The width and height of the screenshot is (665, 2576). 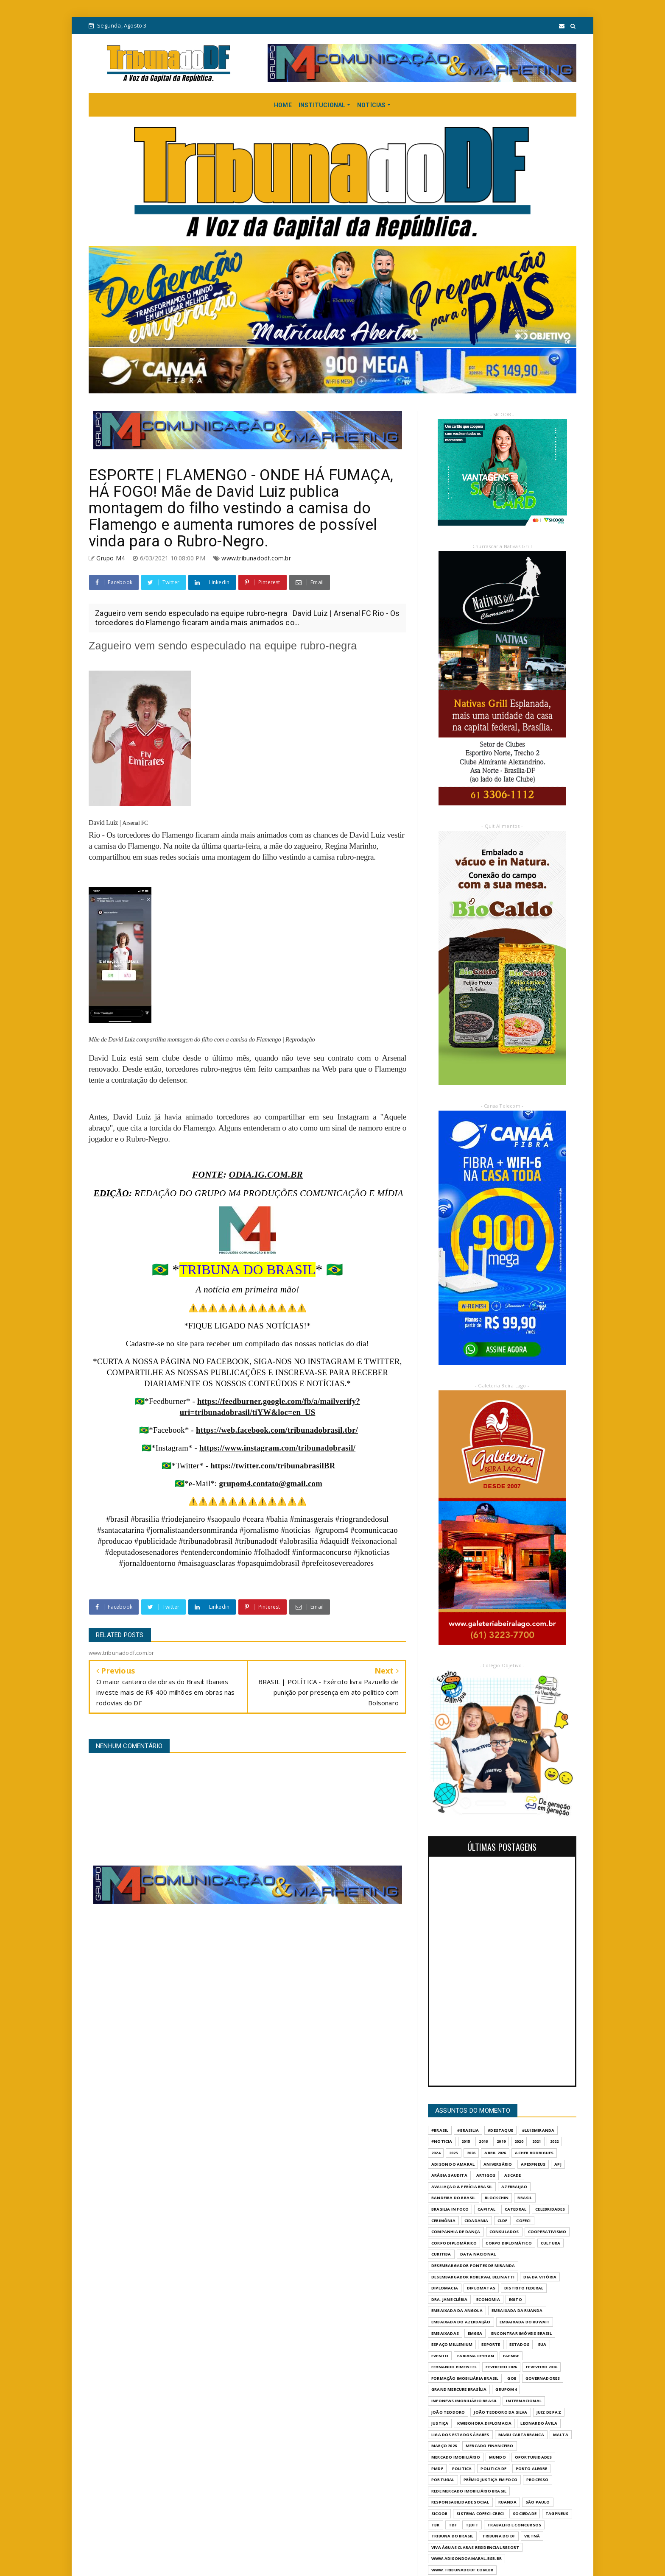 I want to click on CULTURA, so click(x=550, y=2243).